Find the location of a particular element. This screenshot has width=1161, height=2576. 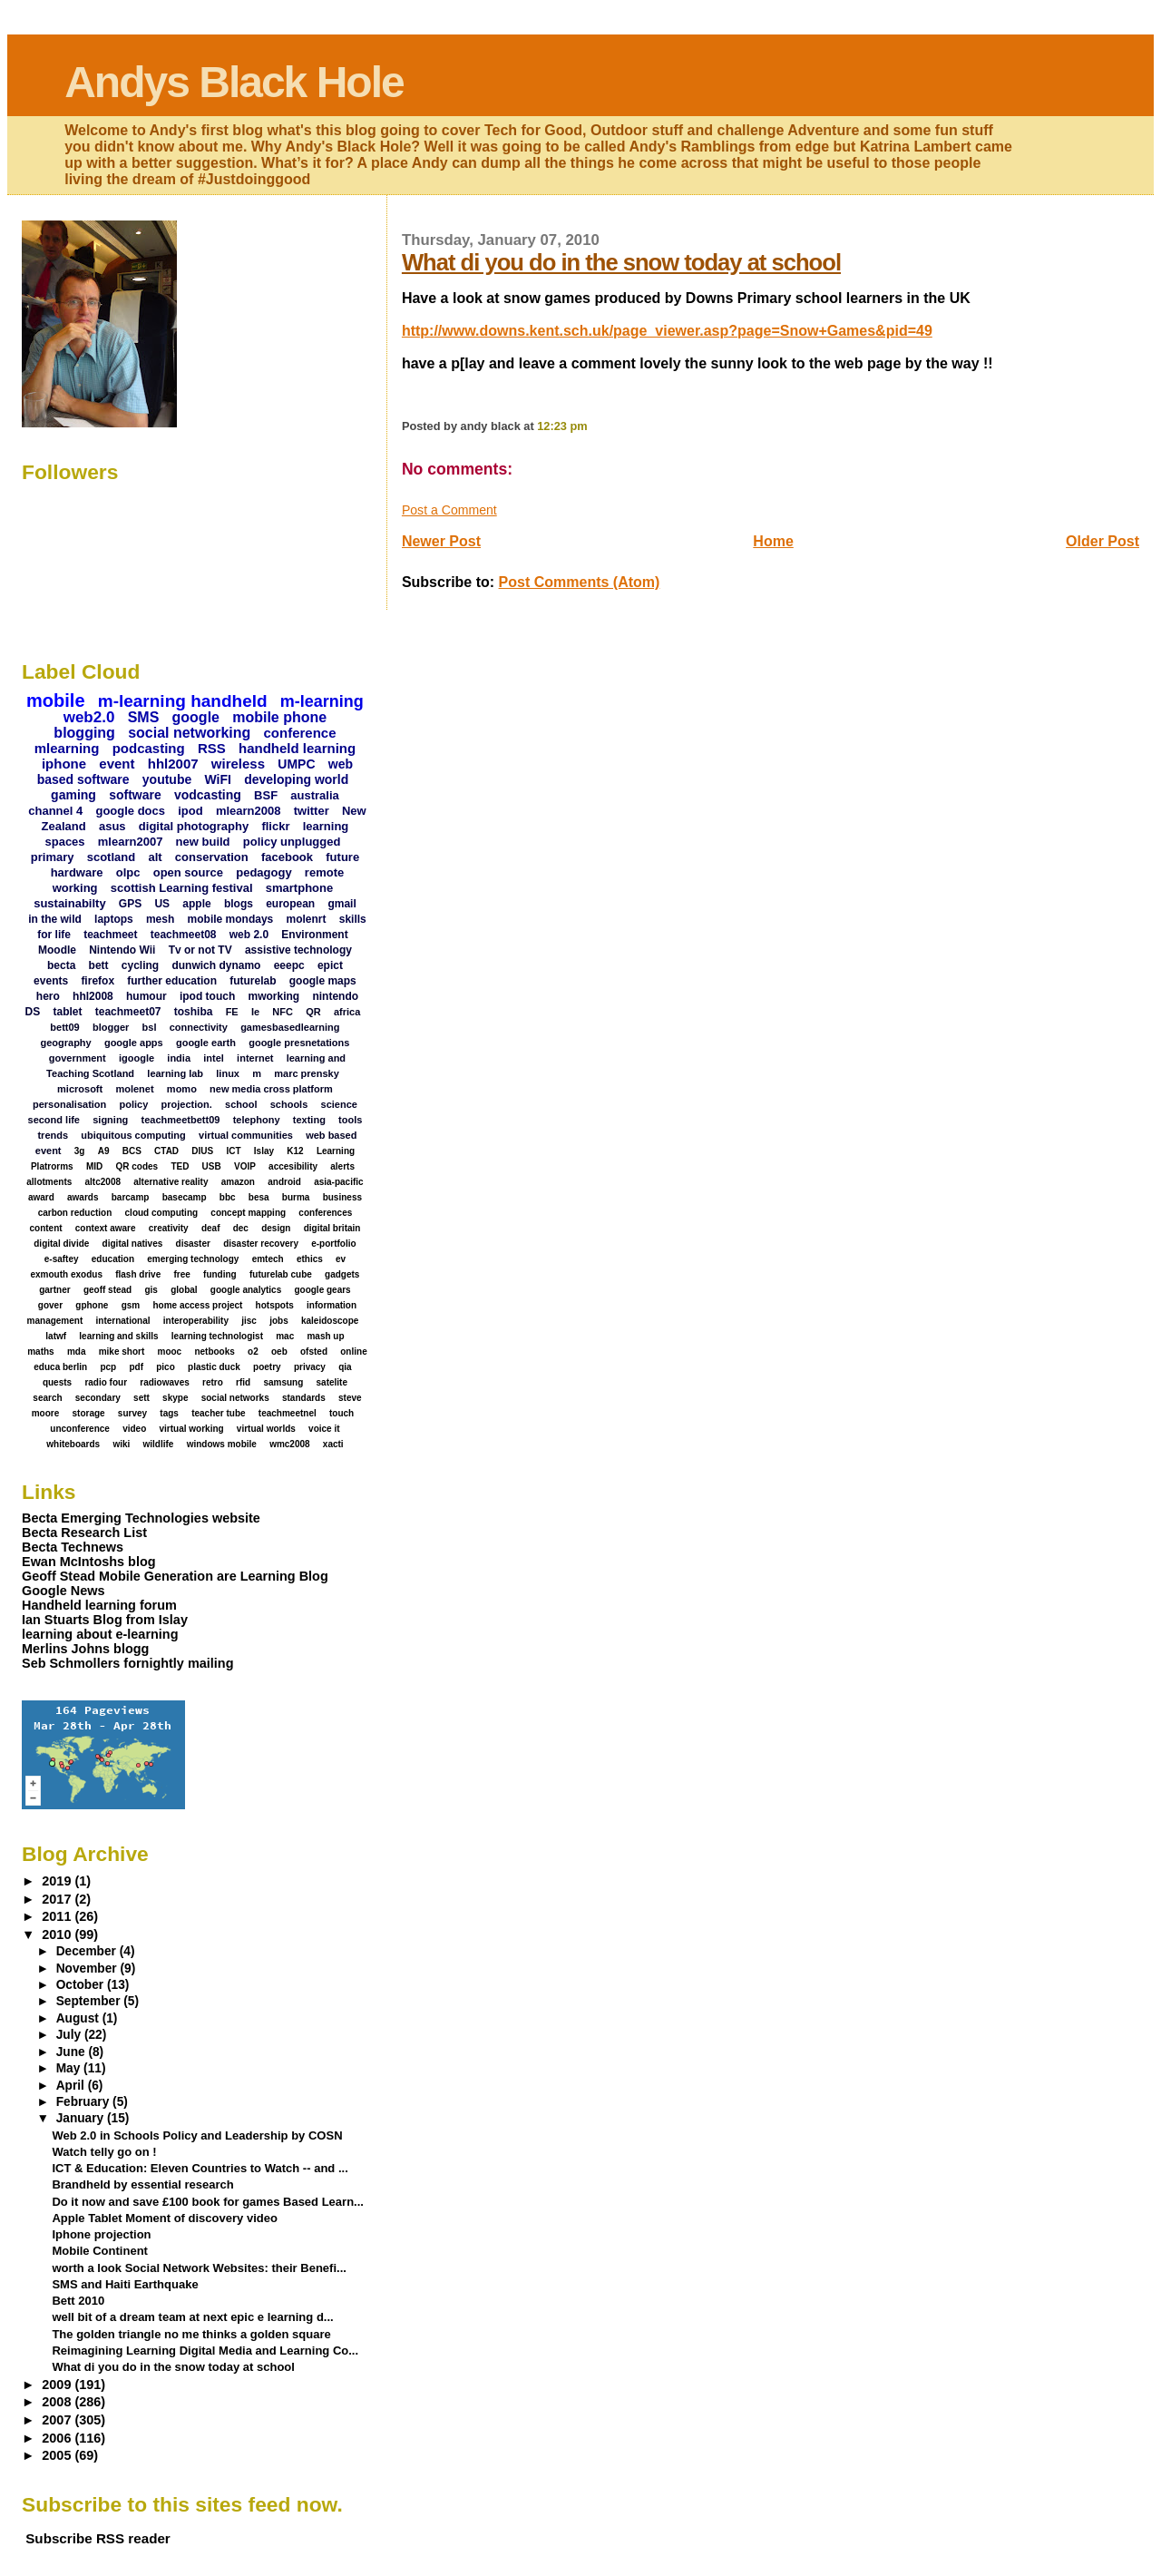

USB is located at coordinates (211, 1166).